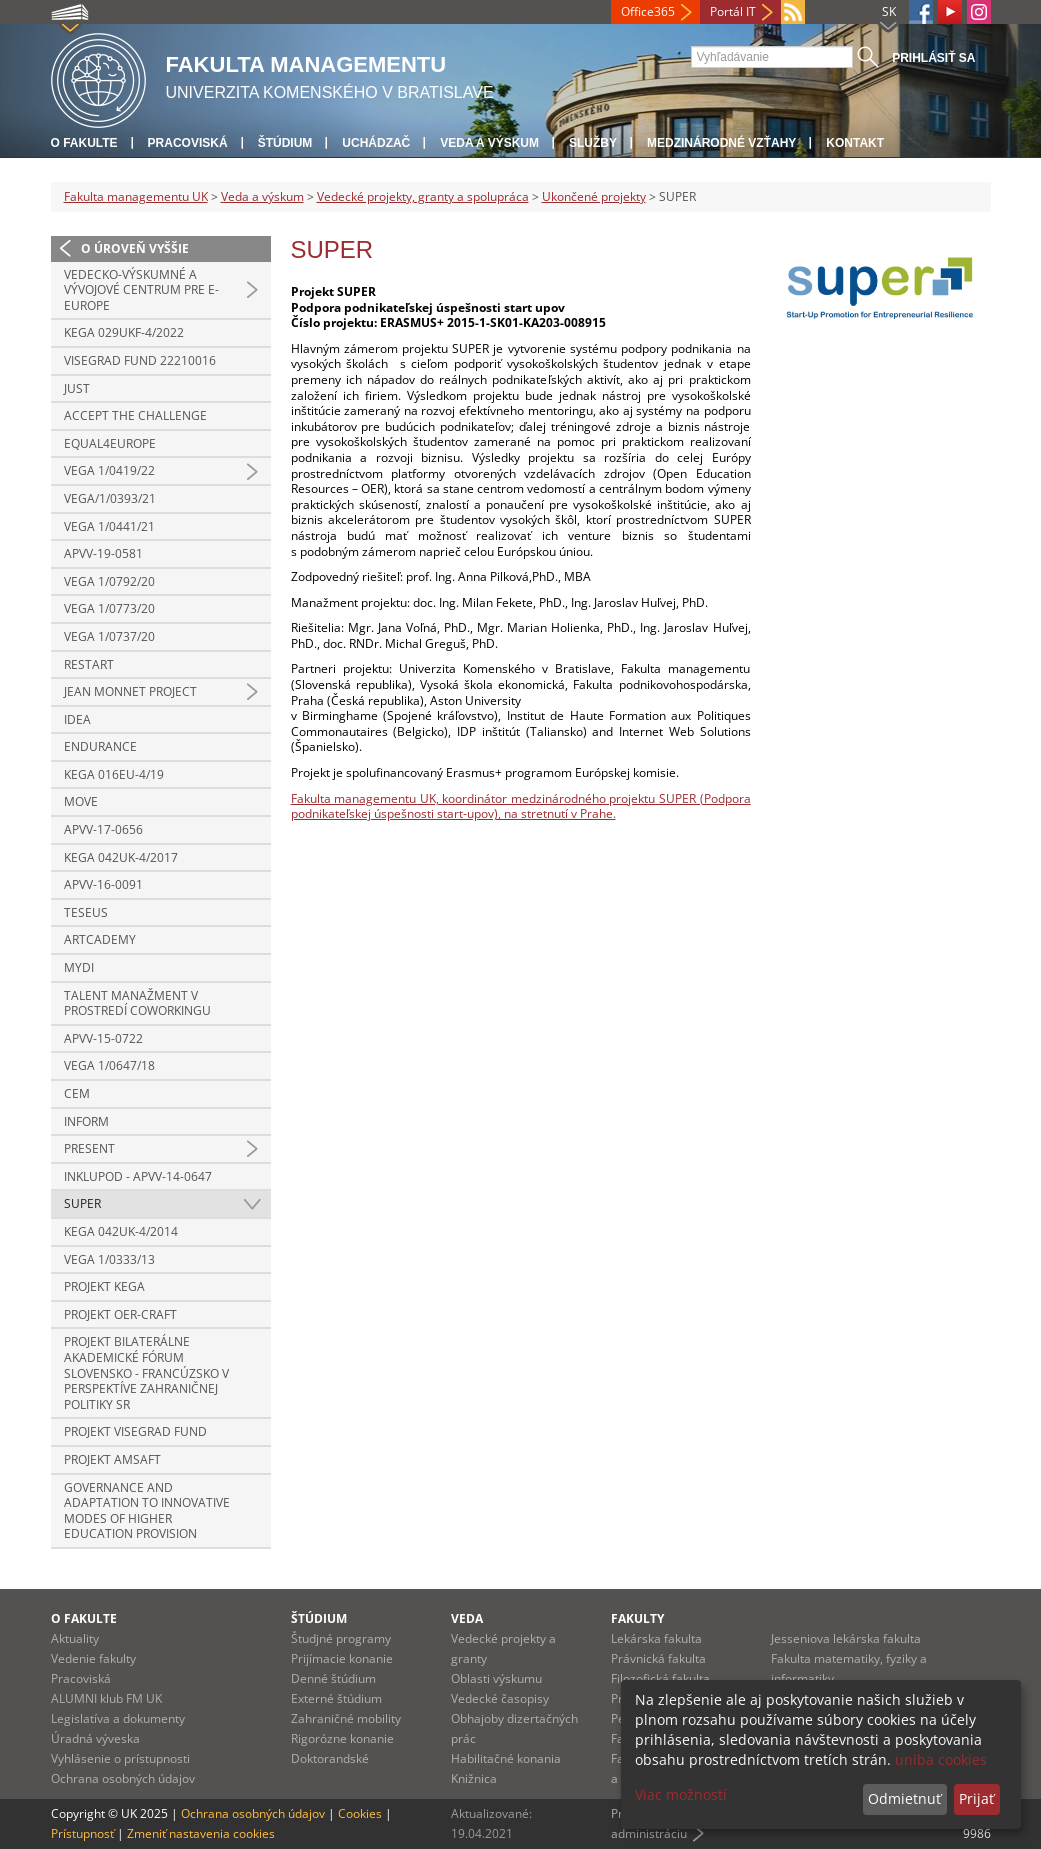 The height and width of the screenshot is (1849, 1041). I want to click on Projekt OER-CRAFT, so click(120, 1314).